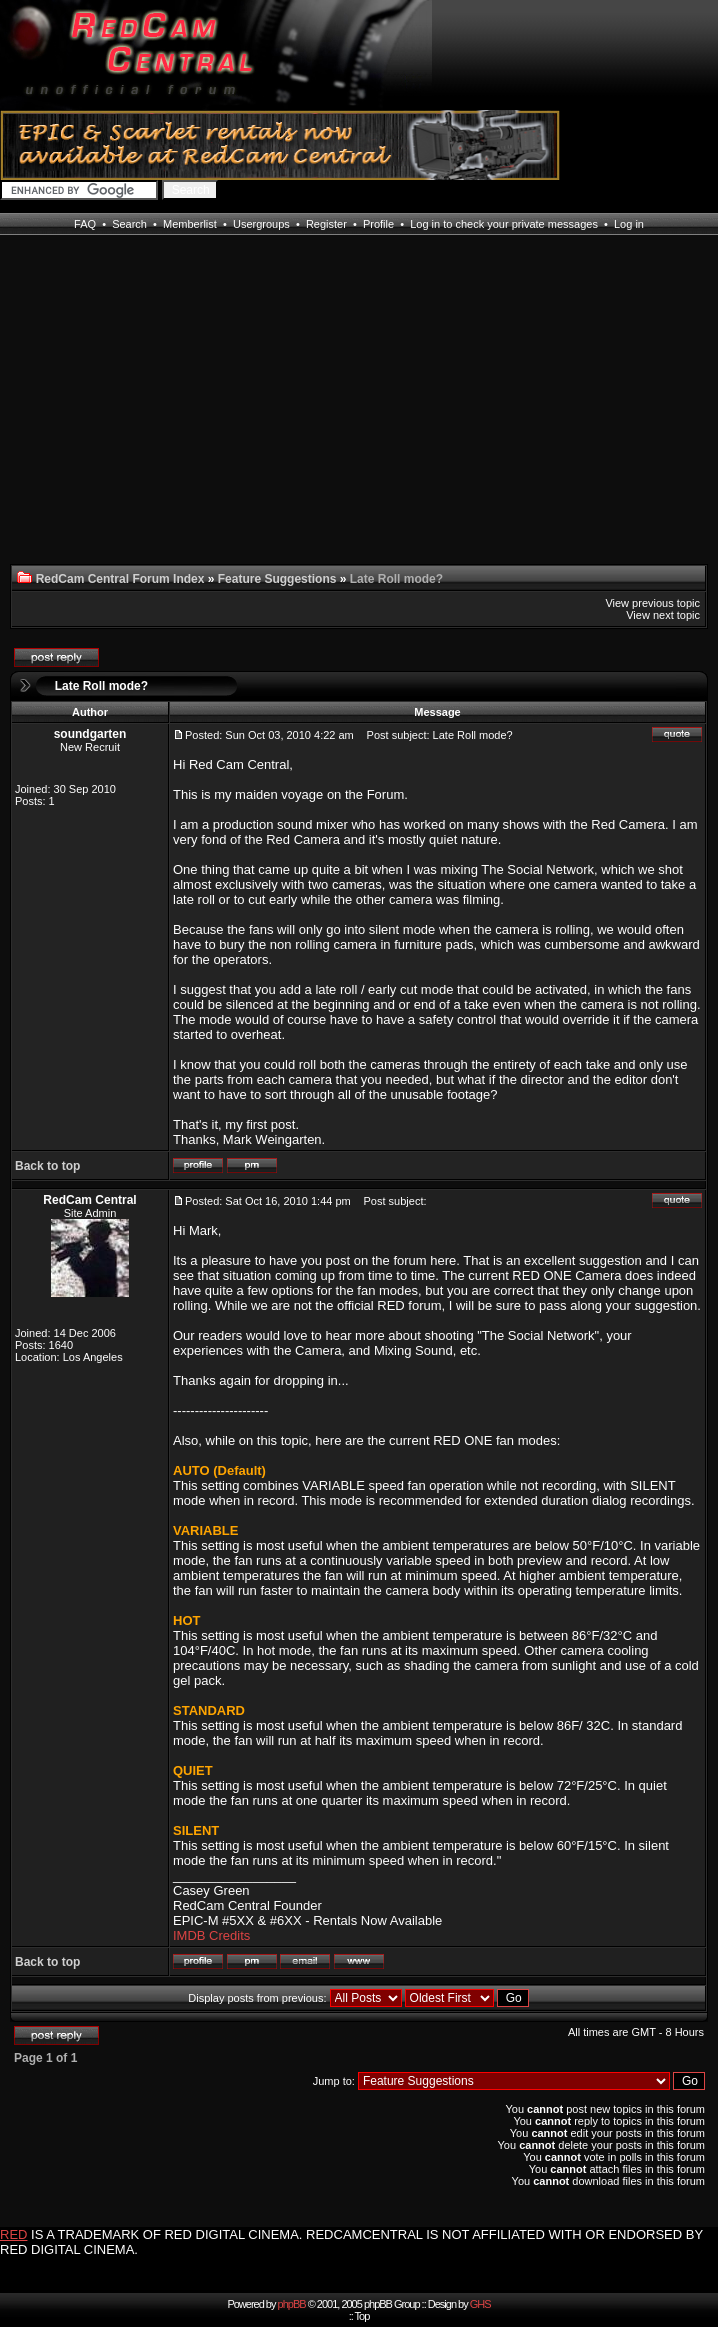 This screenshot has height=2327, width=718. Describe the element at coordinates (378, 224) in the screenshot. I see `Profile` at that location.